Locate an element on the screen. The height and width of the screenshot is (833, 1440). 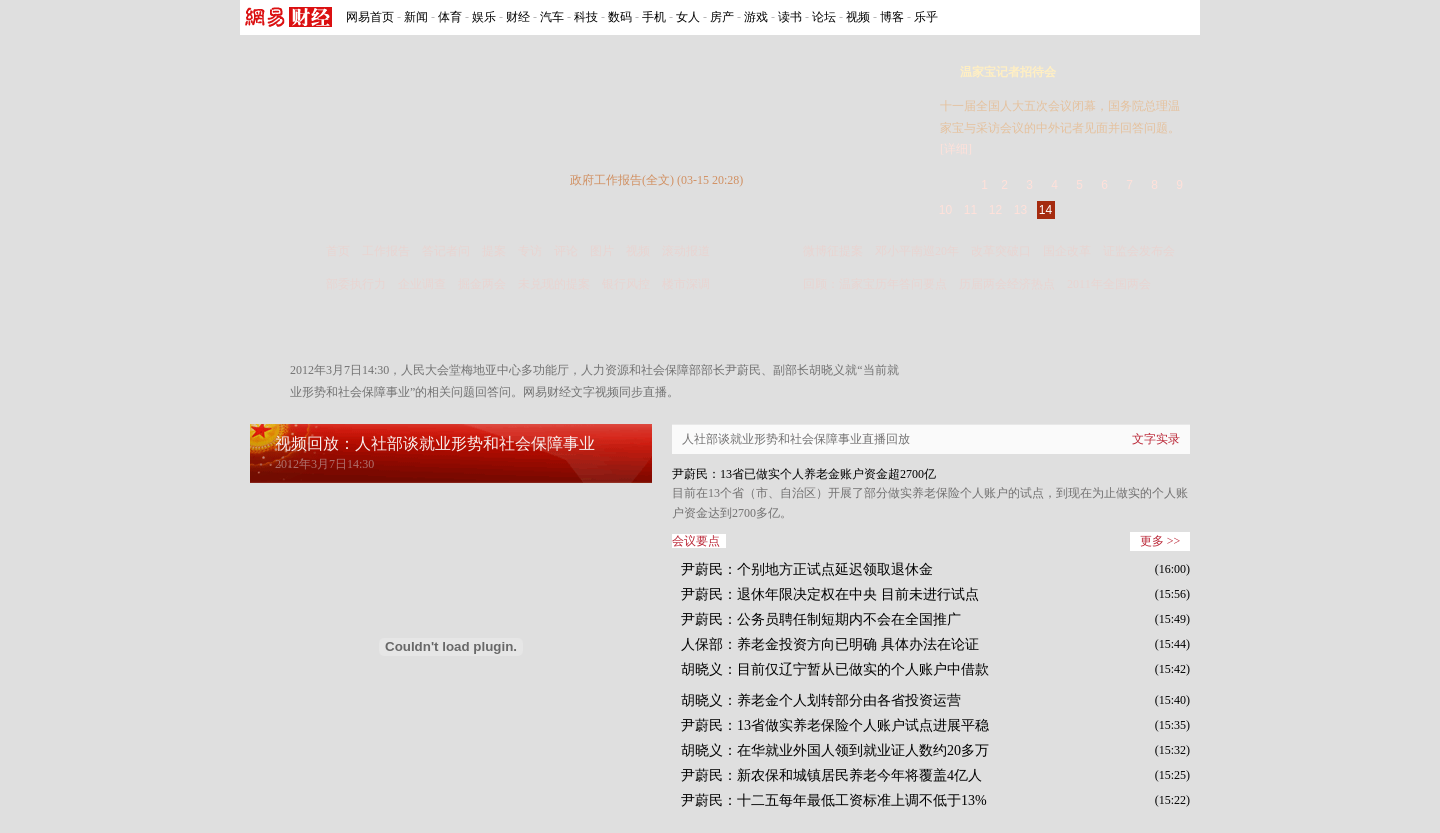
胡晓义：目前仅辽宁暂从已做实的个人账户中借款 is located at coordinates (835, 669).